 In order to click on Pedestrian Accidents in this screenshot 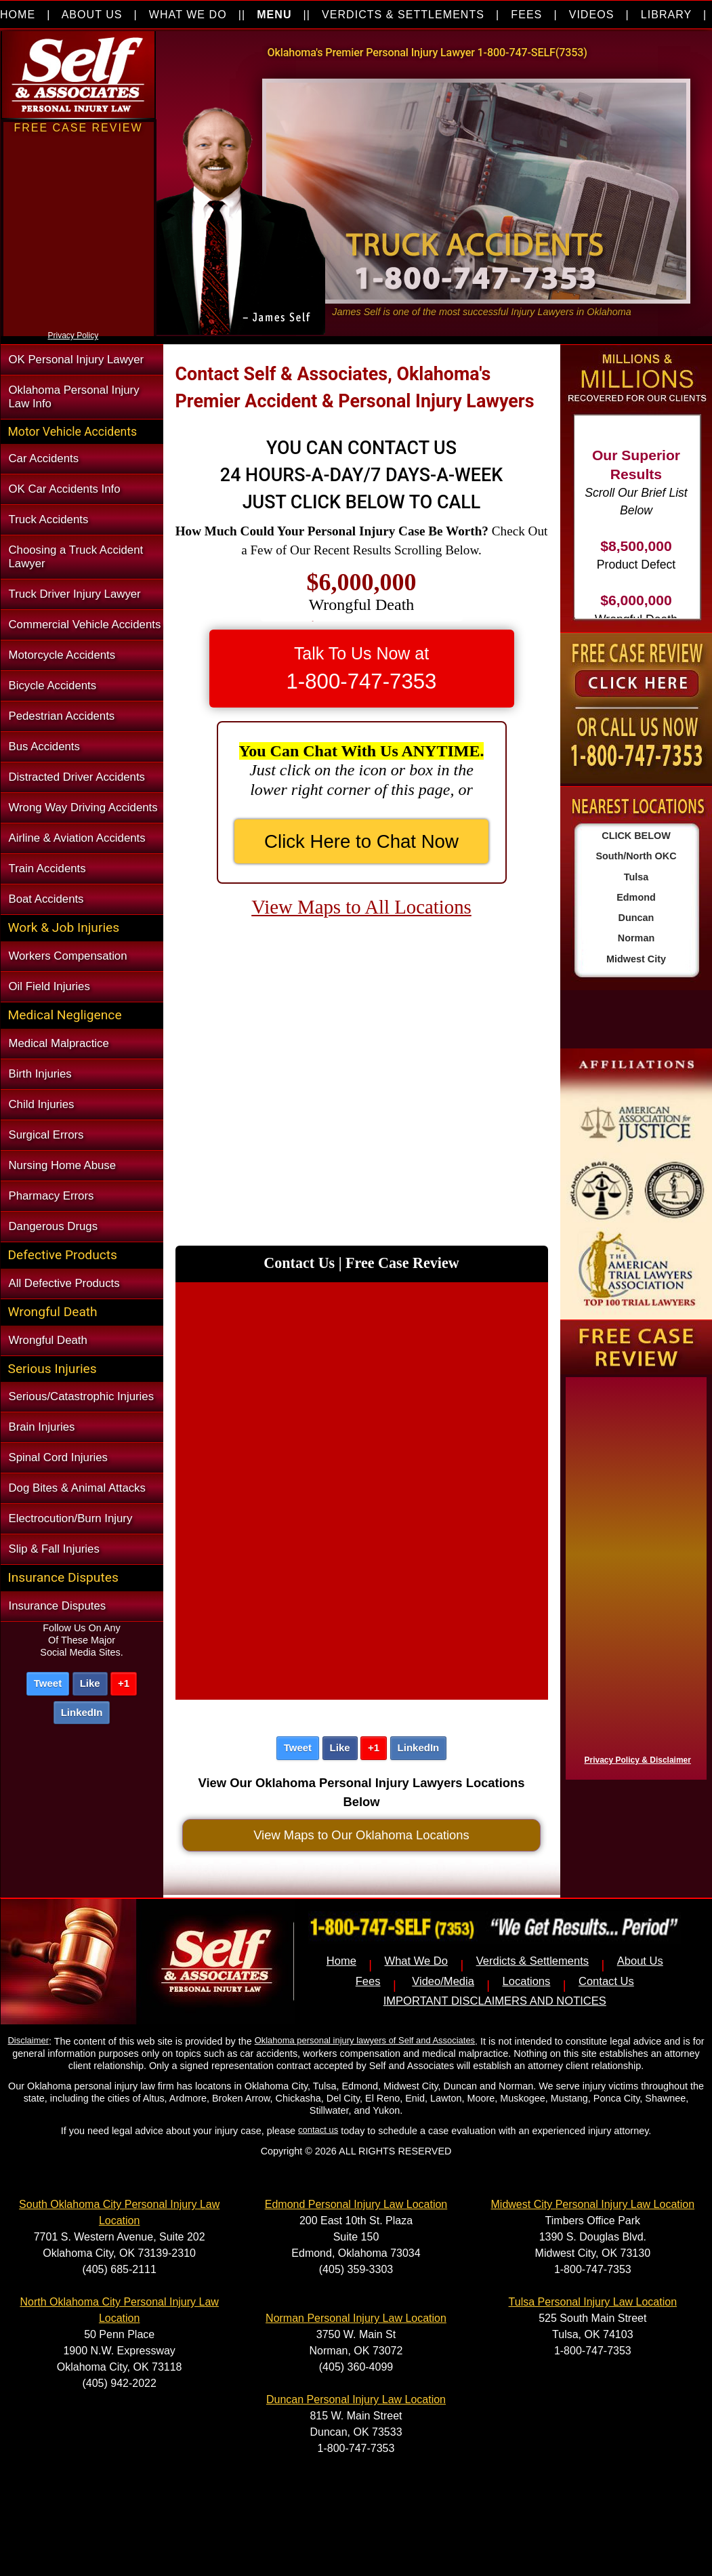, I will do `click(62, 716)`.